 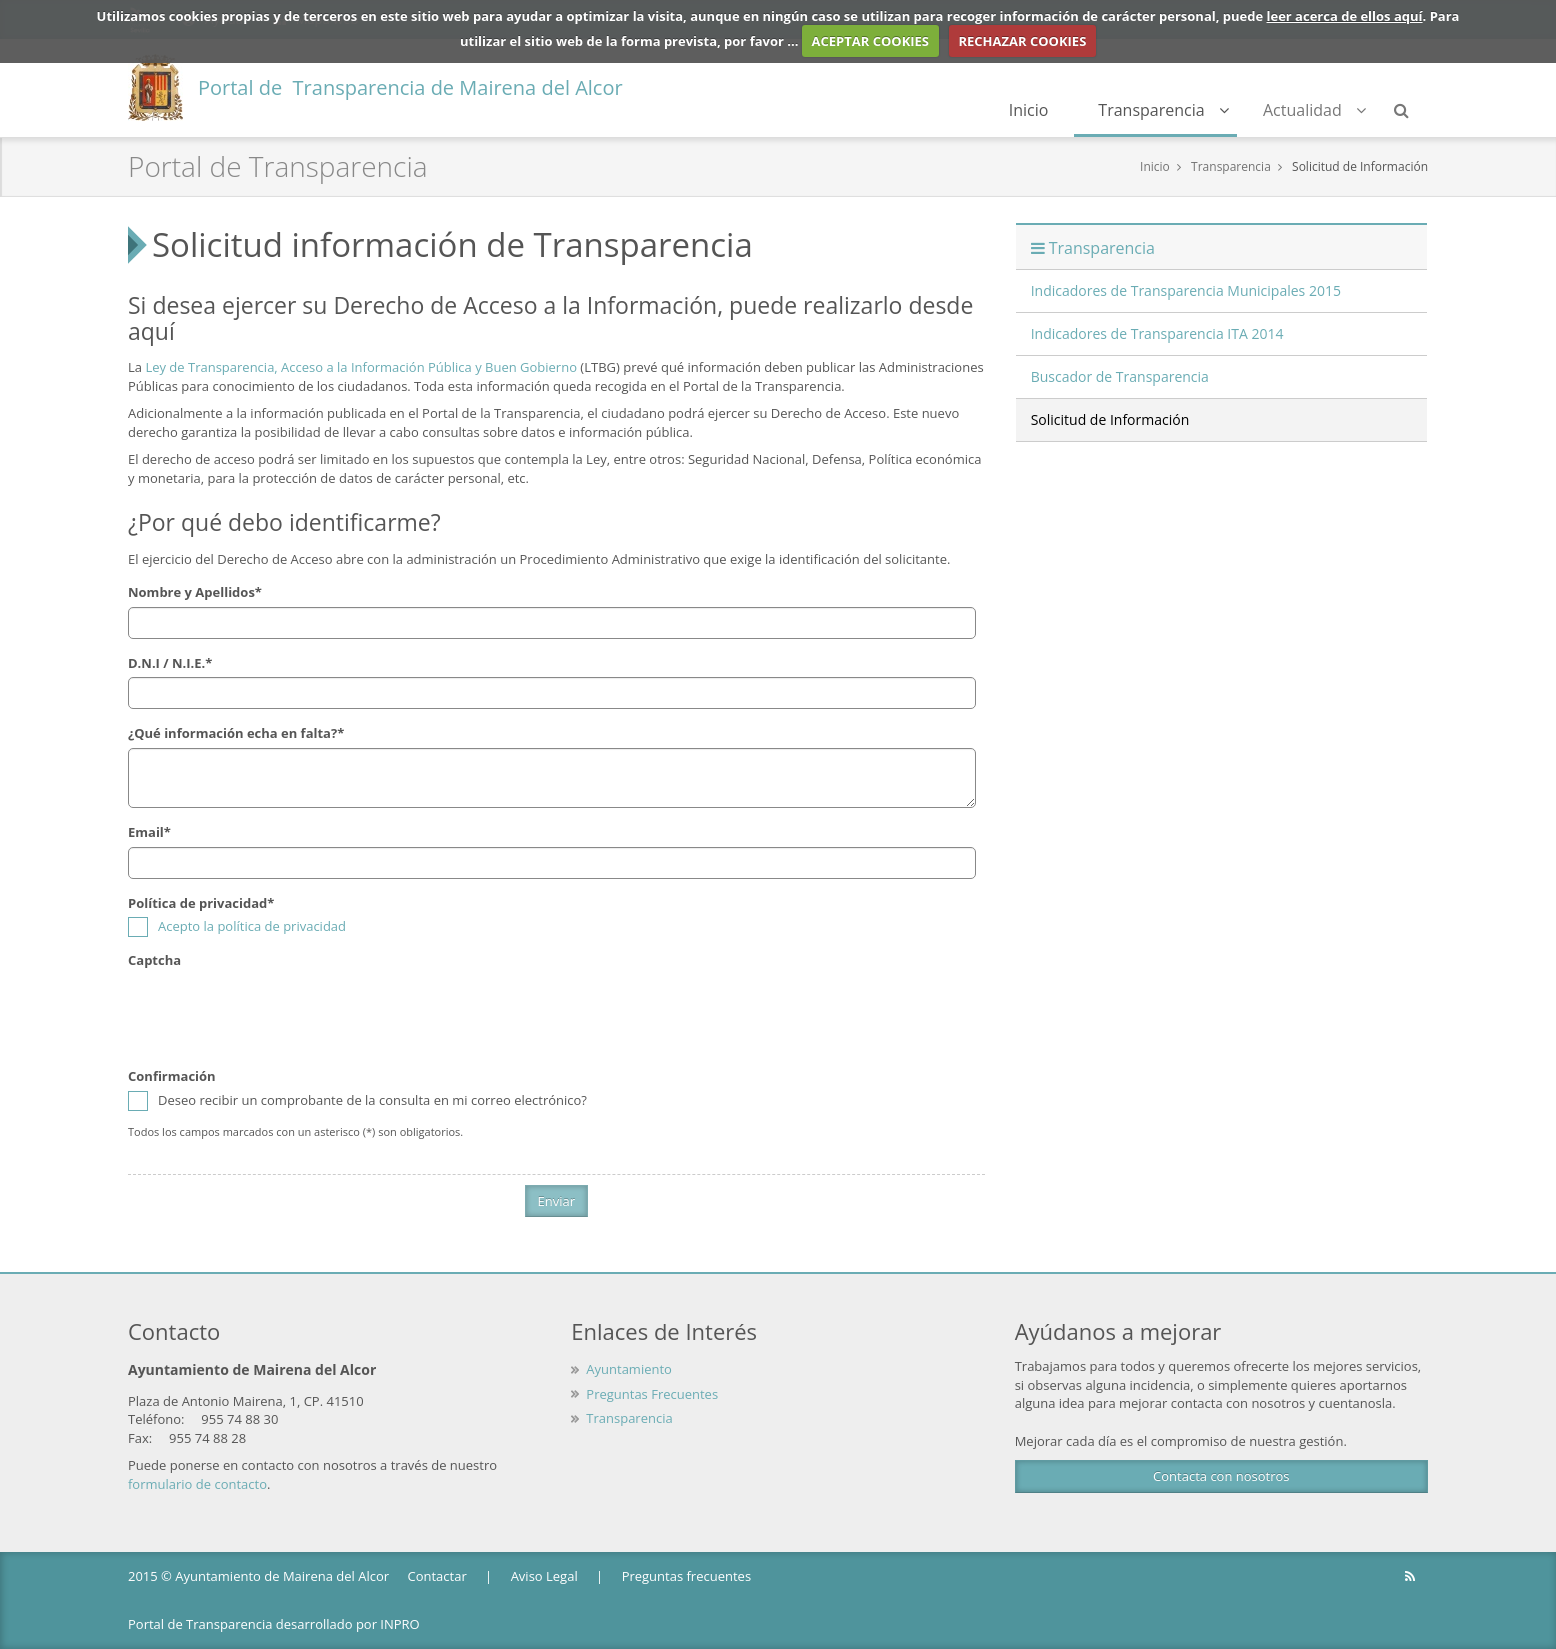 What do you see at coordinates (1029, 110) in the screenshot?
I see `Inicio` at bounding box center [1029, 110].